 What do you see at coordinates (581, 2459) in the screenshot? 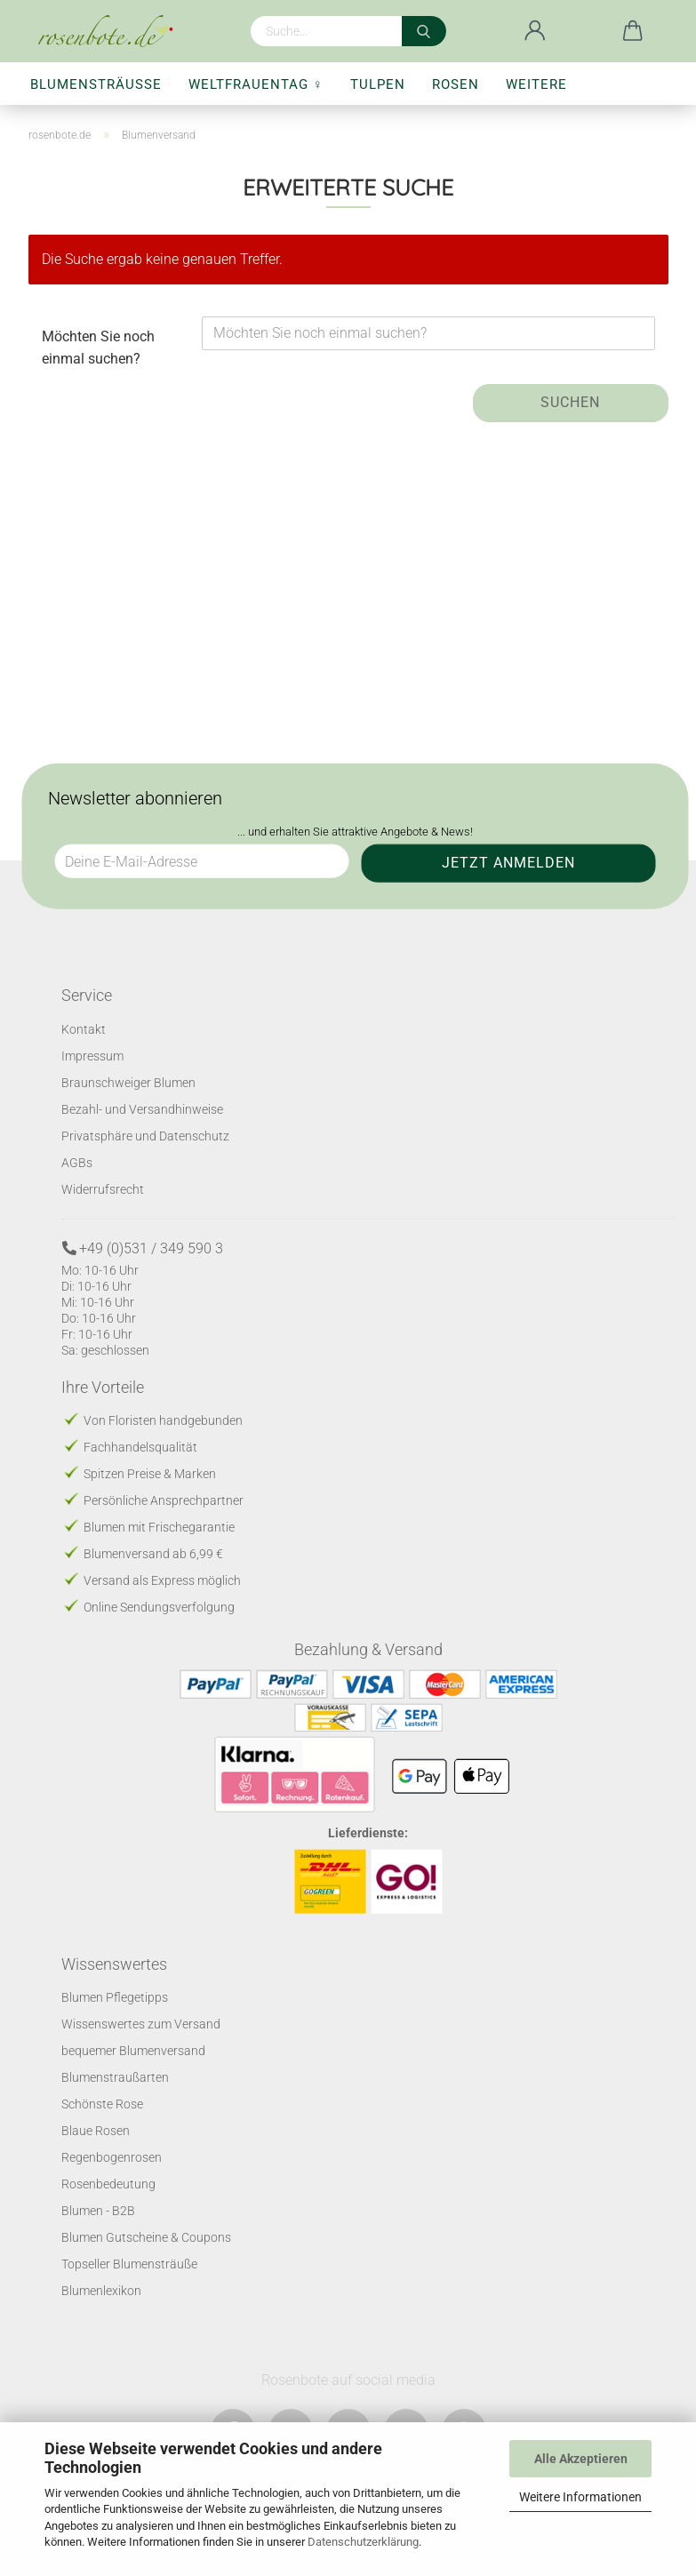
I see `Alle Akzeptieren` at bounding box center [581, 2459].